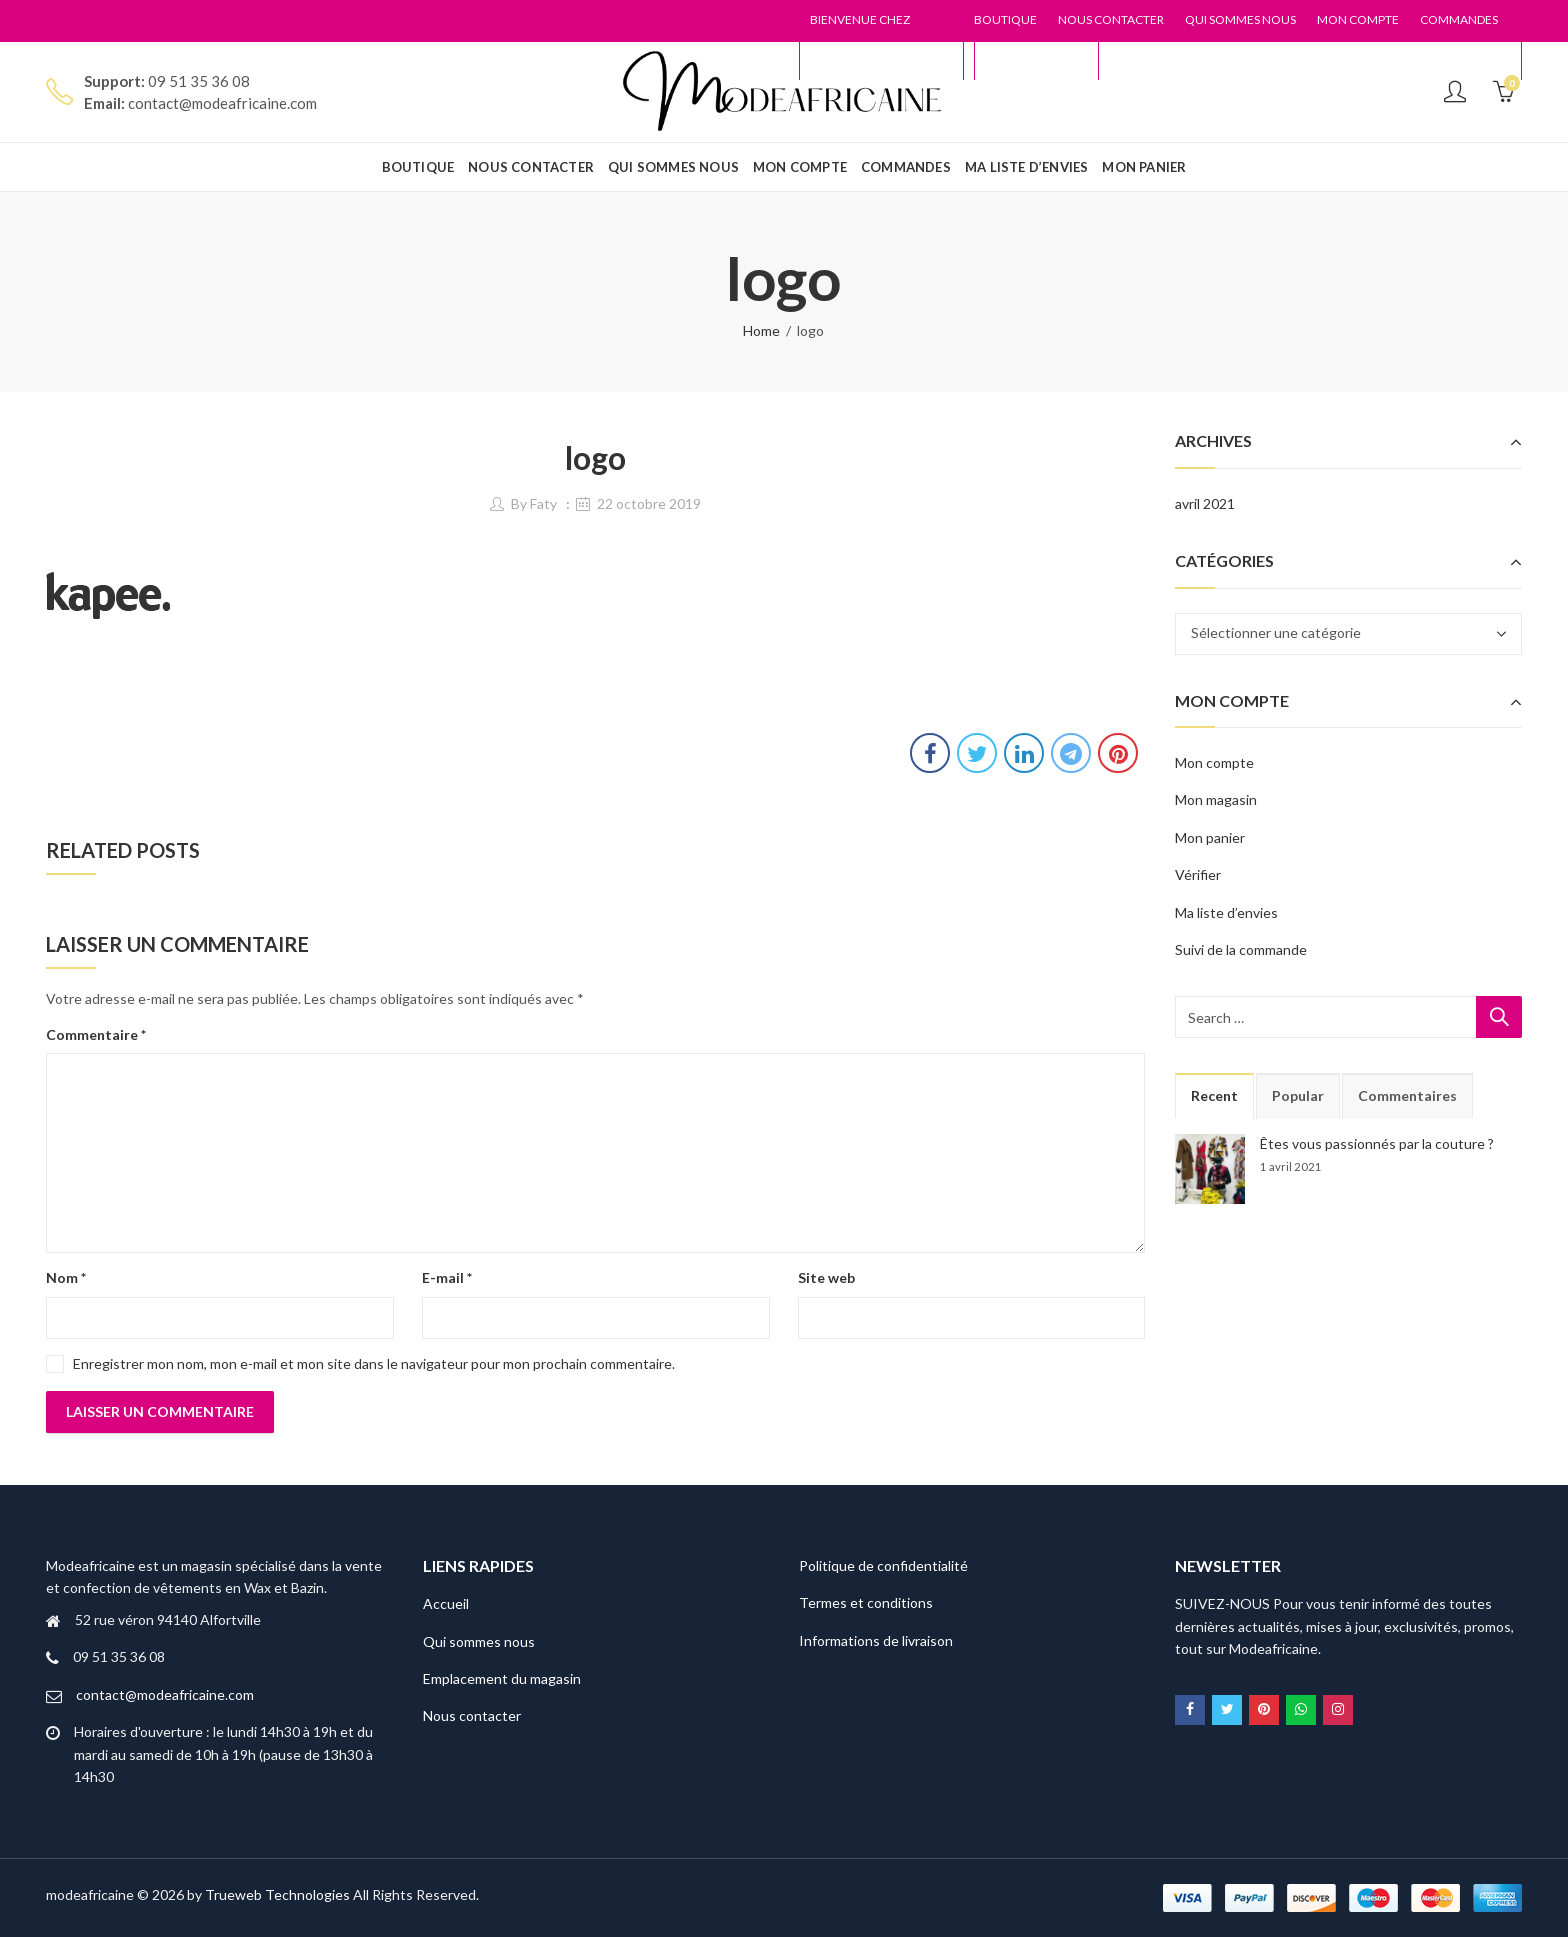 This screenshot has width=1568, height=1937. What do you see at coordinates (543, 503) in the screenshot?
I see `Faty` at bounding box center [543, 503].